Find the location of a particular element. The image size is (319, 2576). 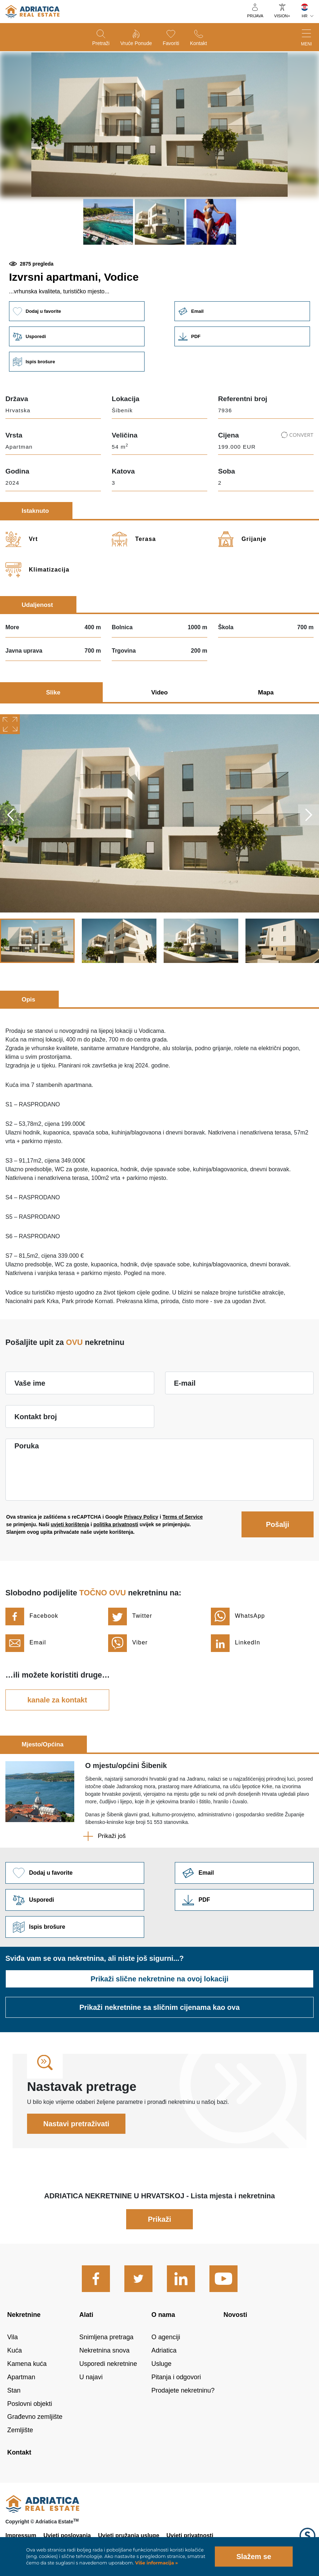

Građevno zemljište is located at coordinates (34, 2416).